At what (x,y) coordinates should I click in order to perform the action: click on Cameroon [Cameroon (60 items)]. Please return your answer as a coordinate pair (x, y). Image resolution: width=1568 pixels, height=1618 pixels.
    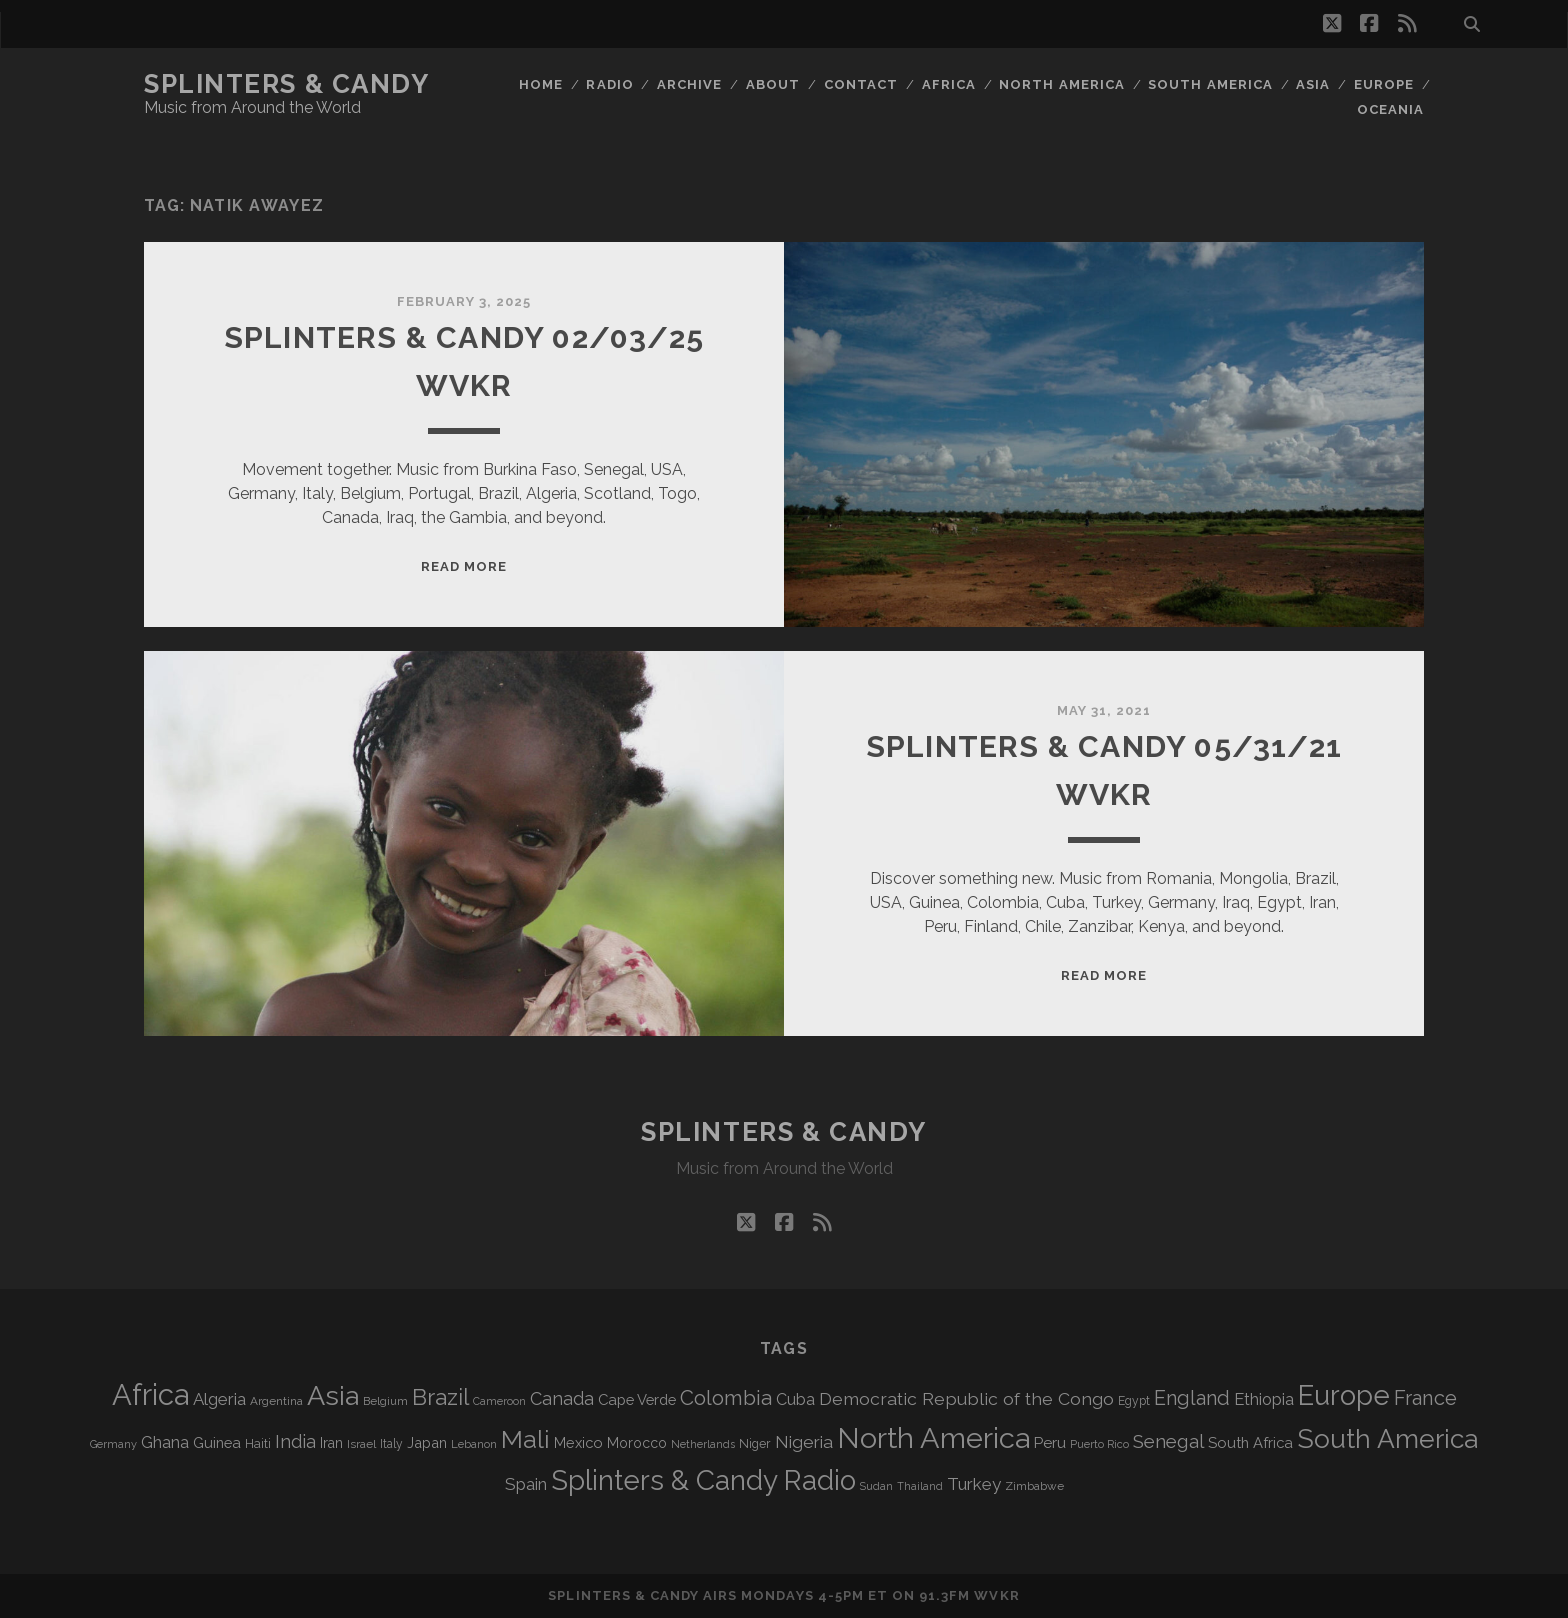
    Looking at the image, I should click on (499, 1401).